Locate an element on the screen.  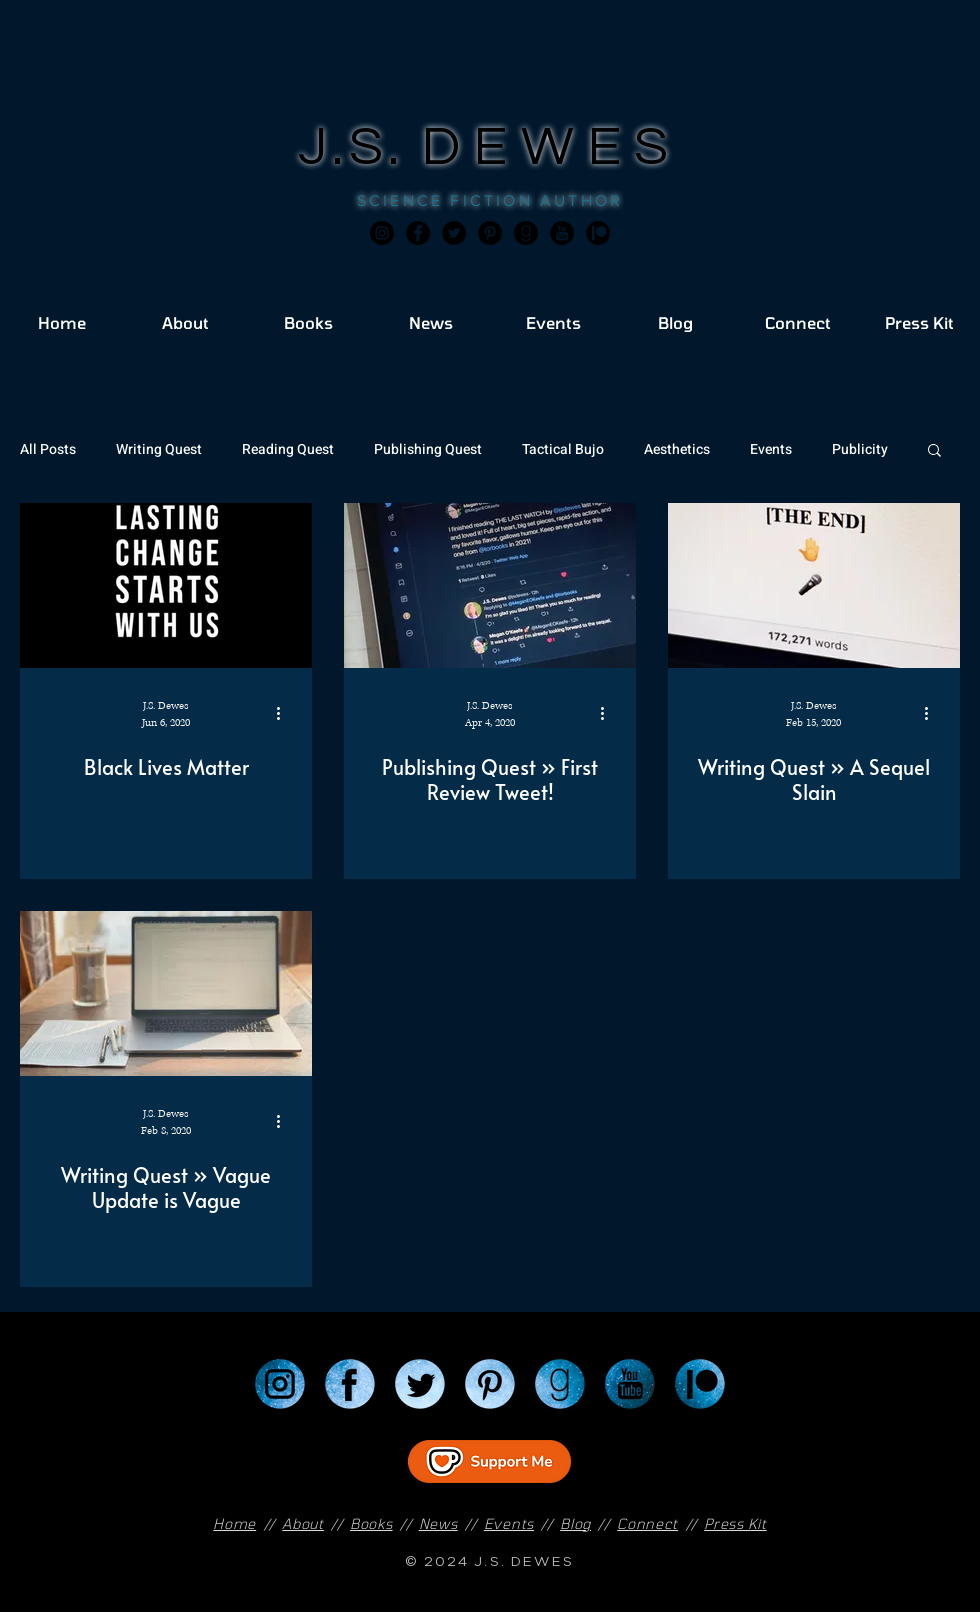
Publishing Quest is located at coordinates (428, 449).